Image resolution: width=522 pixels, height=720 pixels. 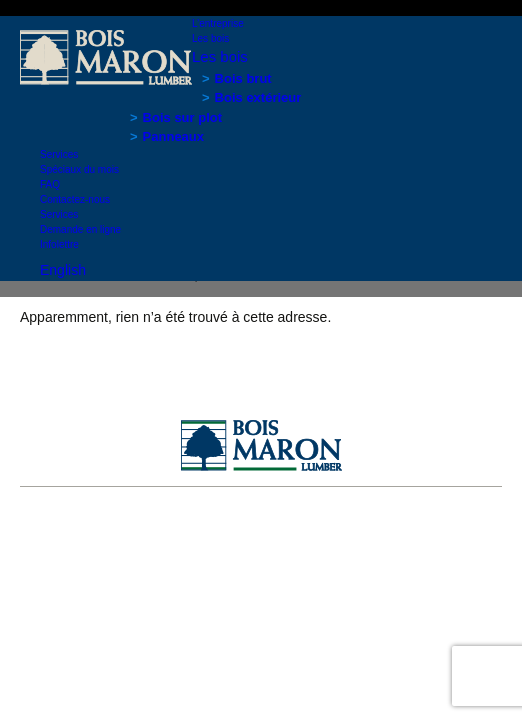 I want to click on Infolettre, so click(x=59, y=244).